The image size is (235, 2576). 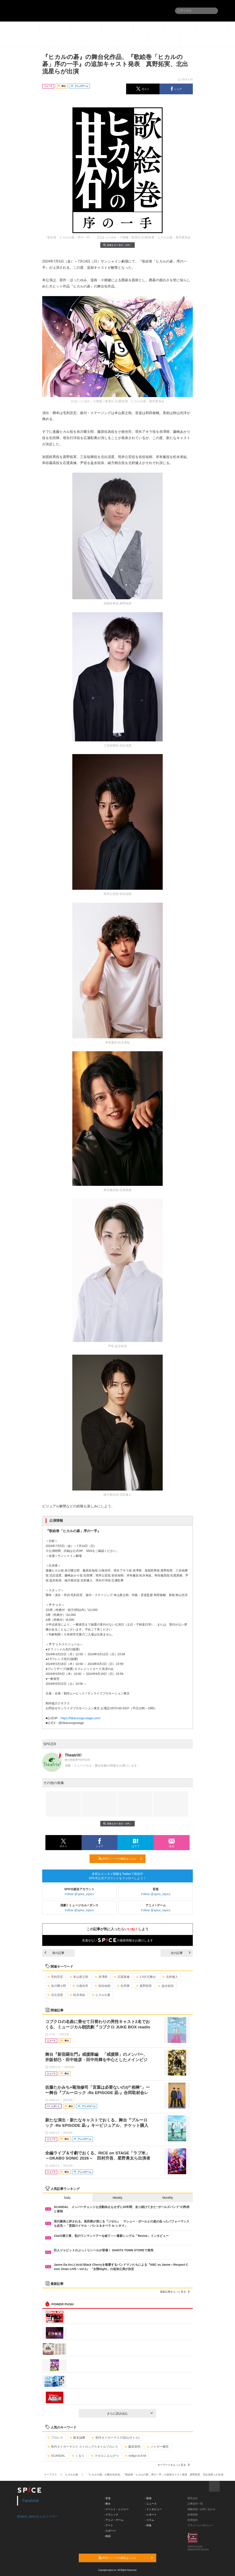 What do you see at coordinates (151, 2514) in the screenshot?
I see `- レポート` at bounding box center [151, 2514].